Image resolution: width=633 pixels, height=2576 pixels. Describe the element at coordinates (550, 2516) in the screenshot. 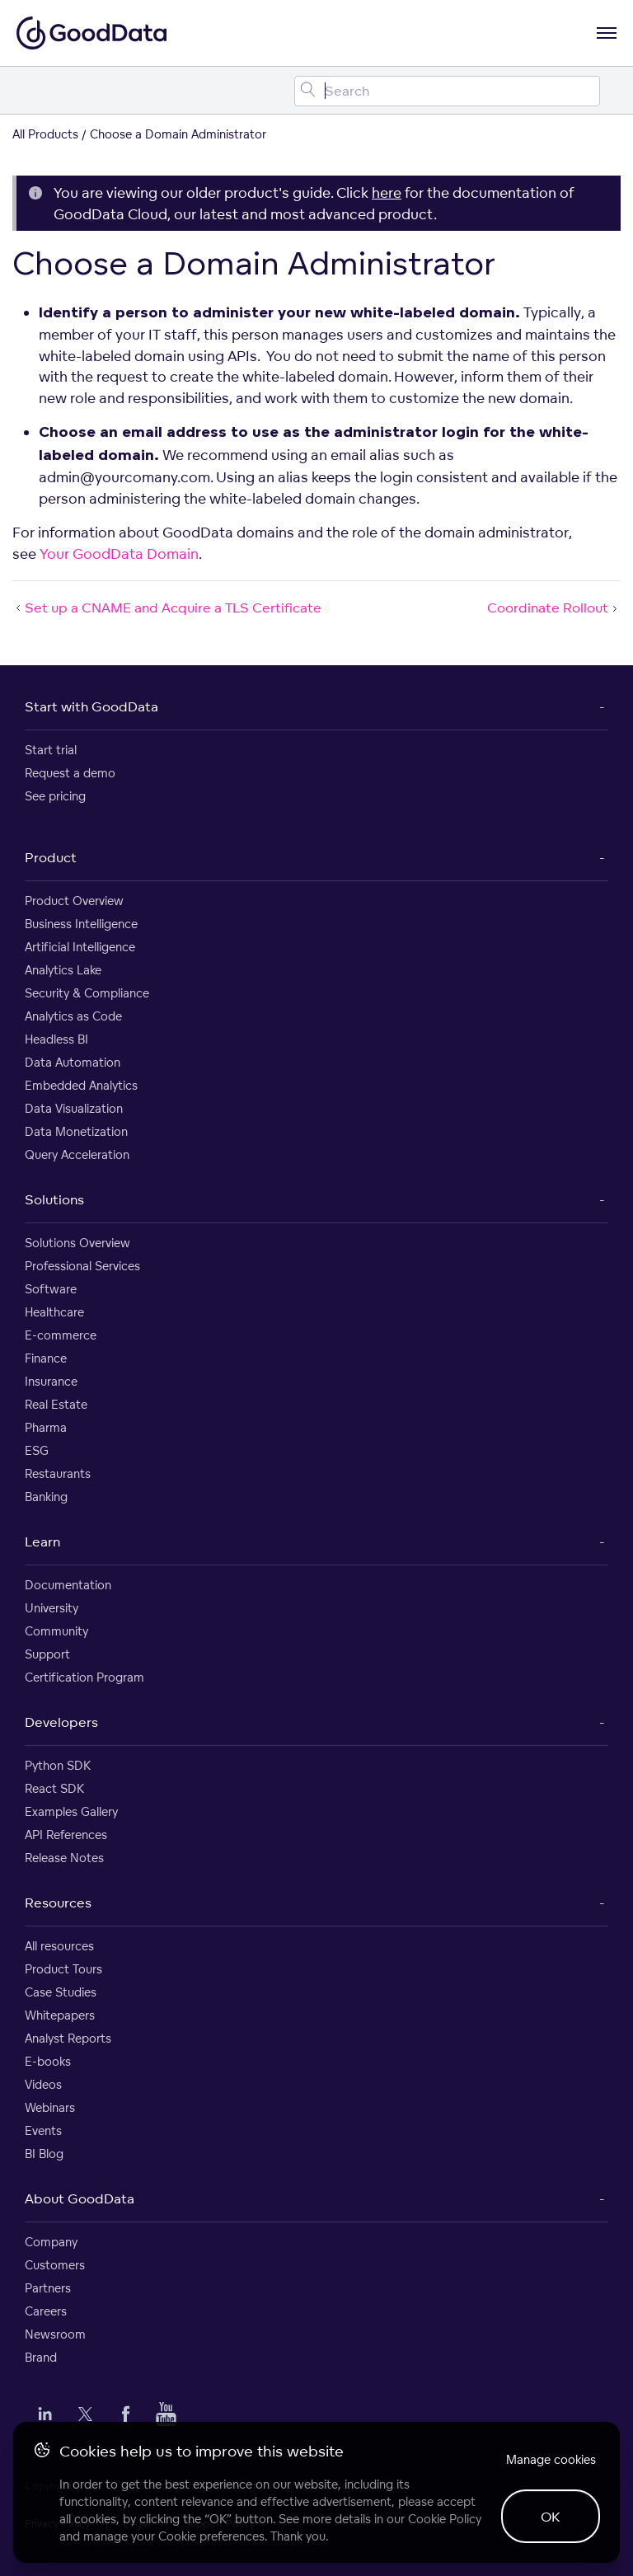

I see `OK` at that location.